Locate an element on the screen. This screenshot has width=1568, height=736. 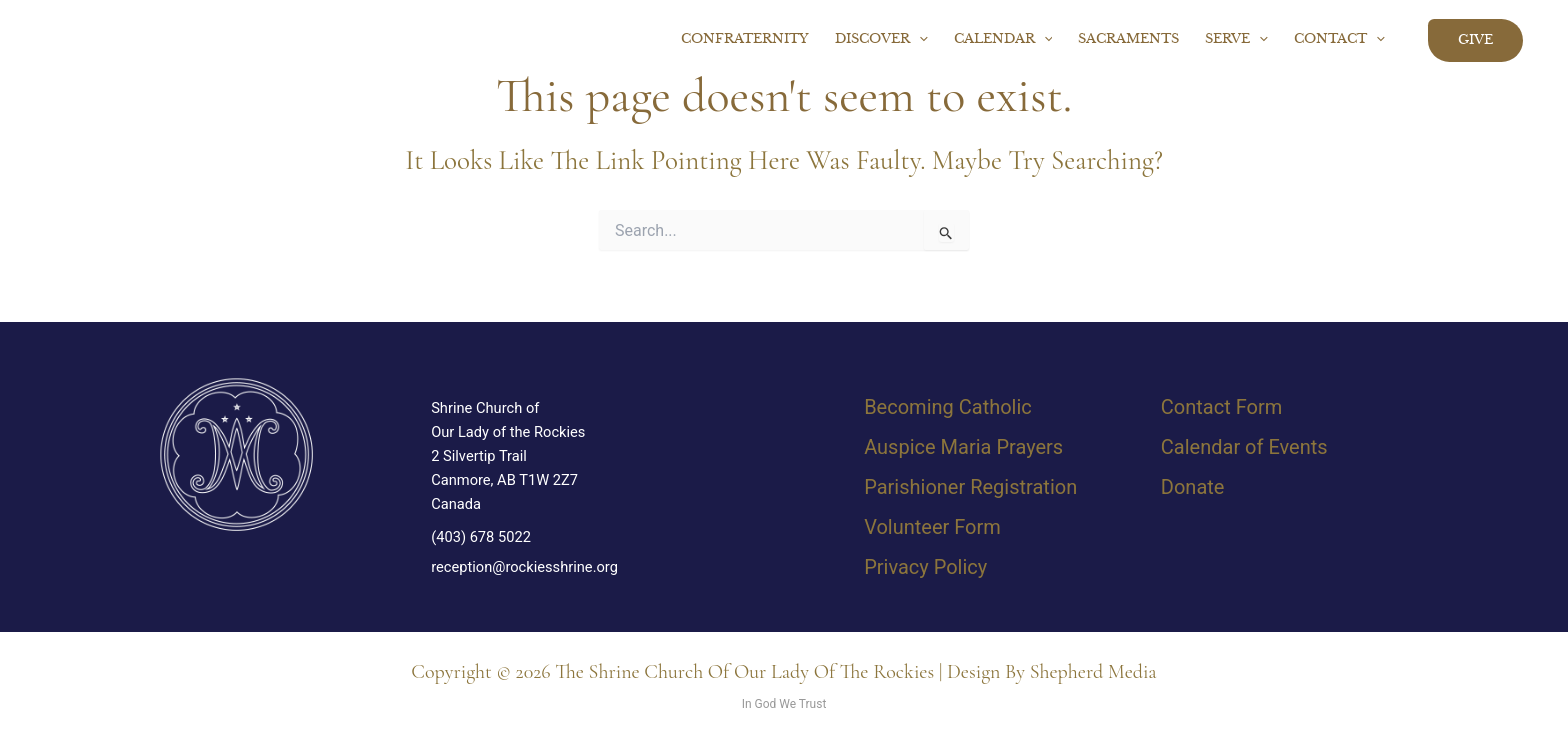
Volunteer Form is located at coordinates (932, 527).